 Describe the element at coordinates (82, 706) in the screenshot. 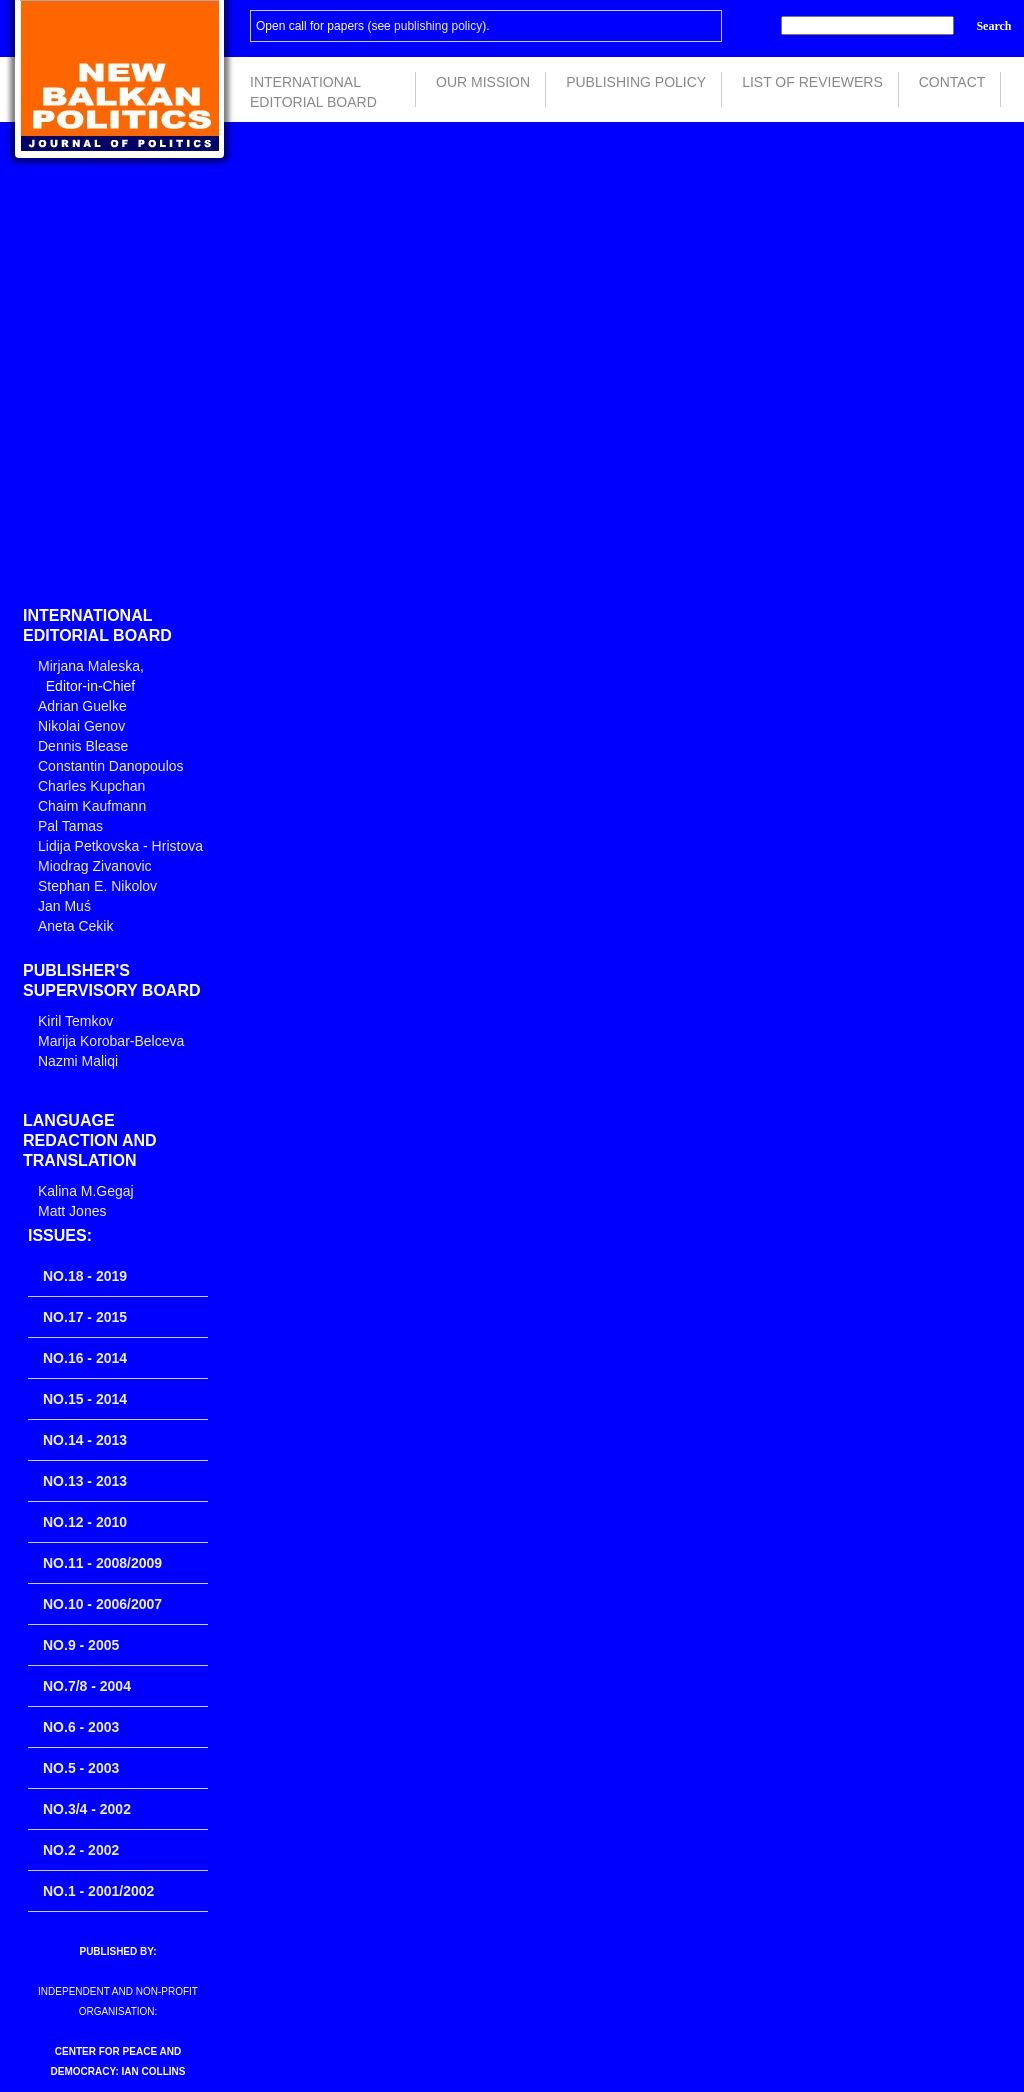

I see `Adrian Guelke` at that location.